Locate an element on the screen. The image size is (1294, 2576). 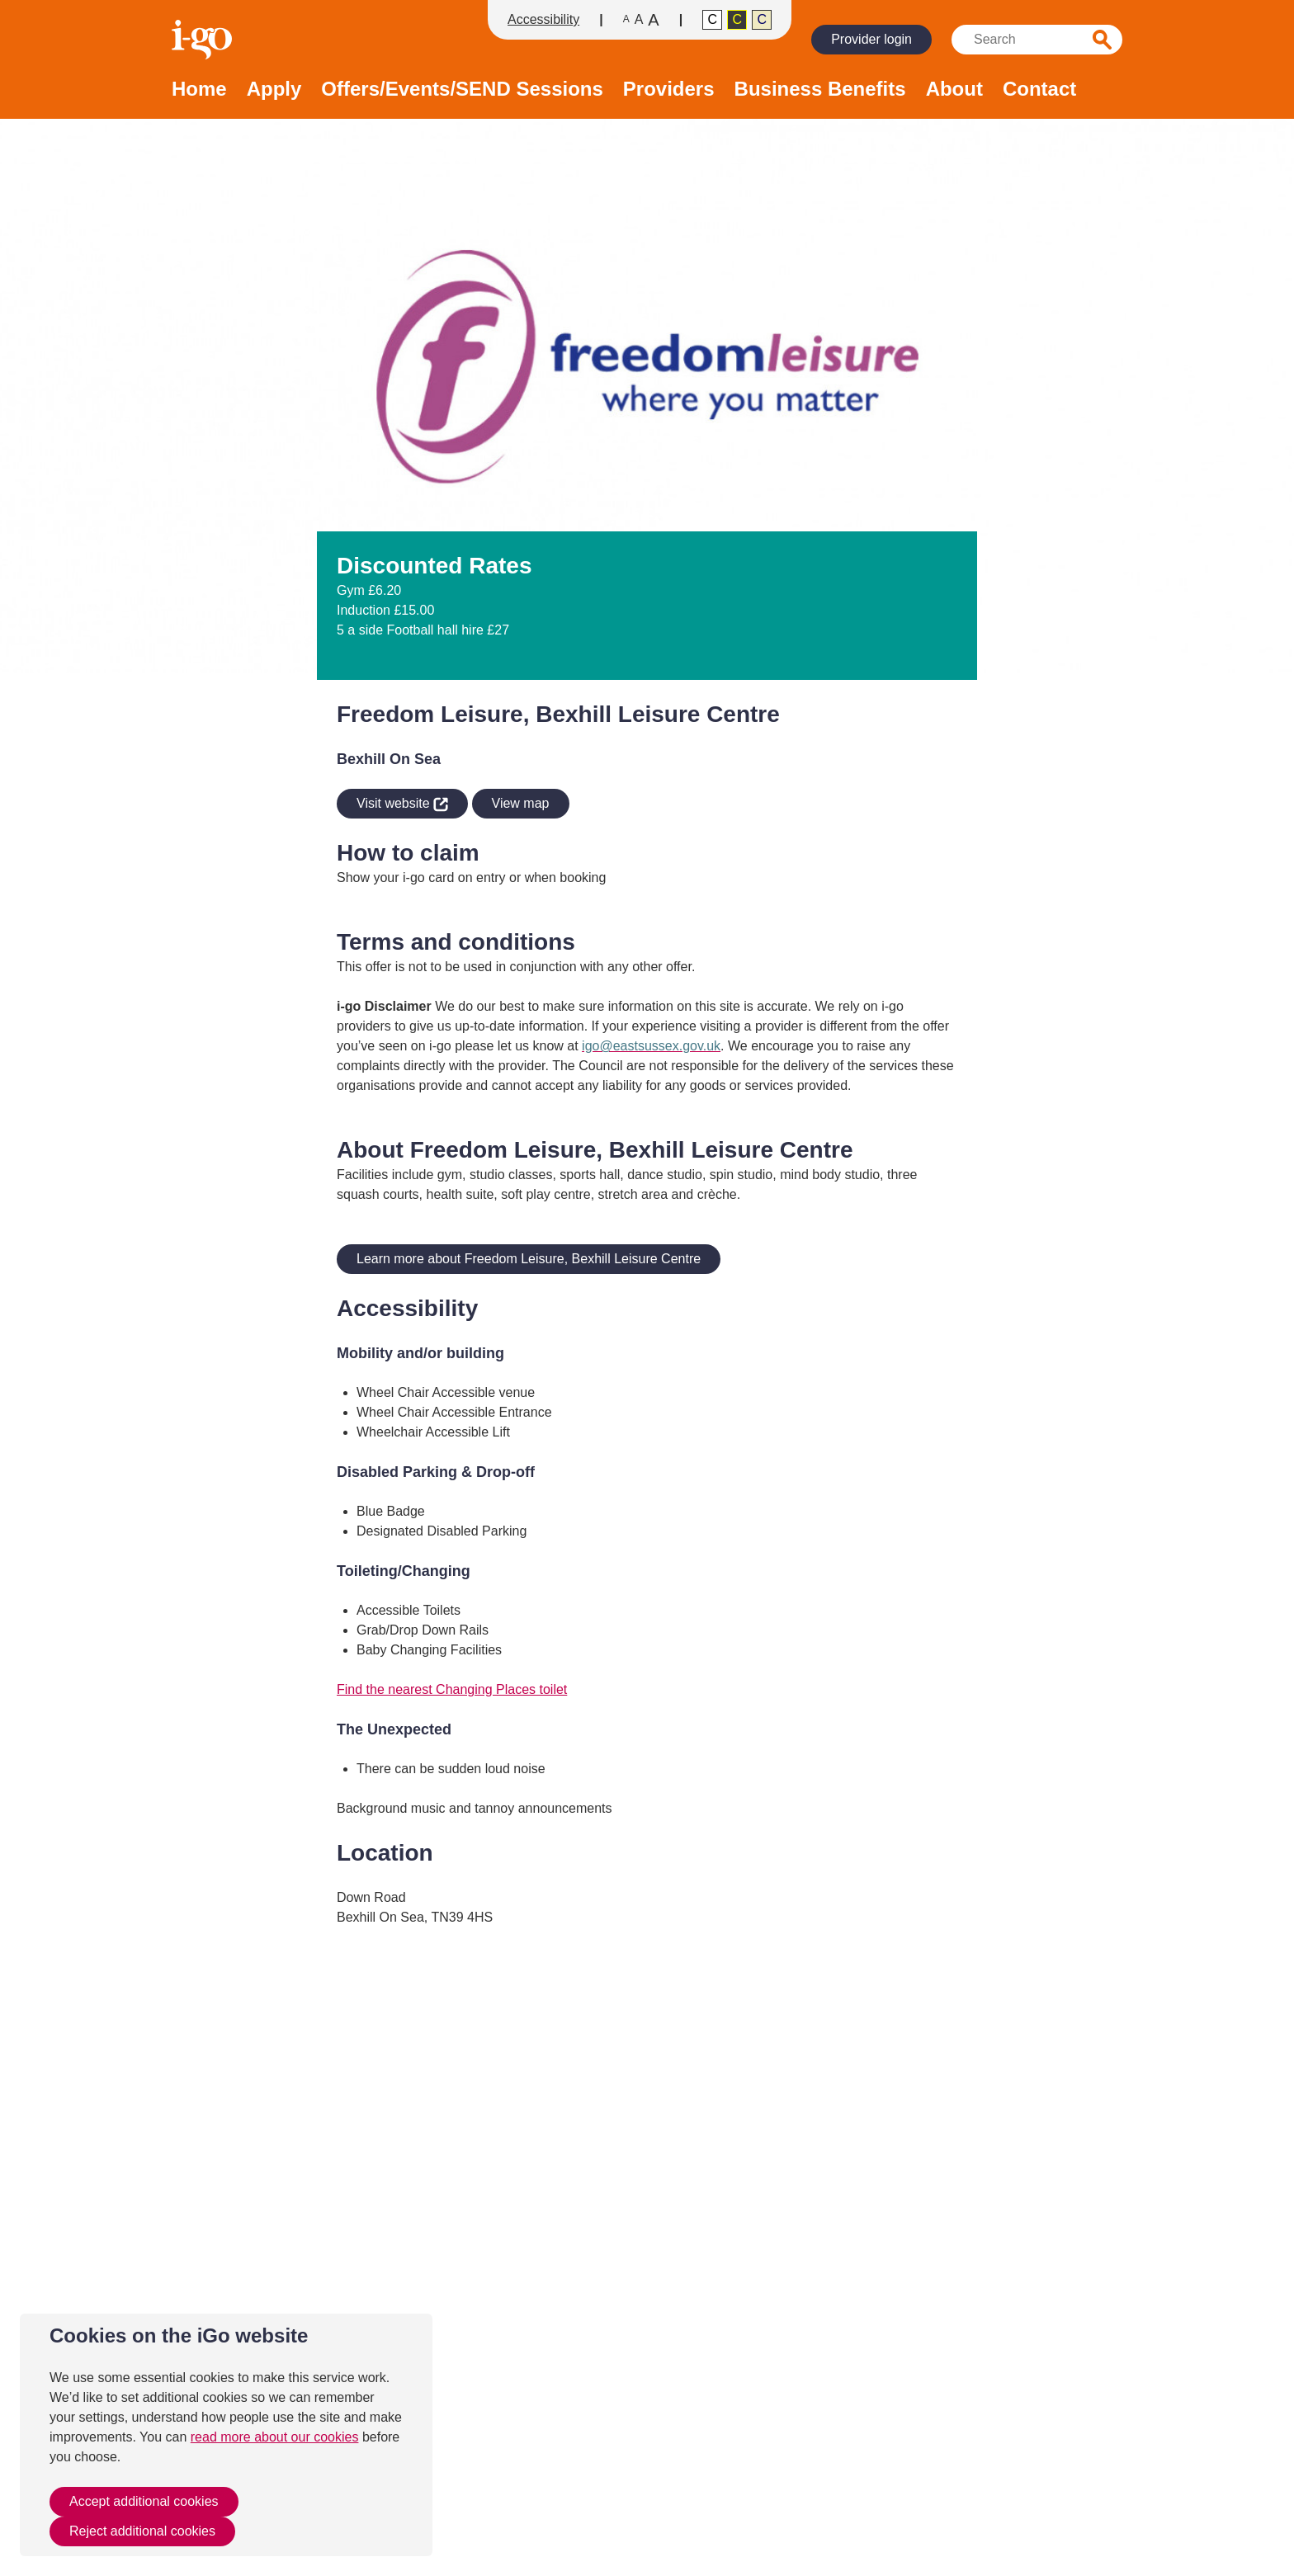
Learn more about Freedom Leisure, Bexhill Leisure Centre is located at coordinates (529, 1259).